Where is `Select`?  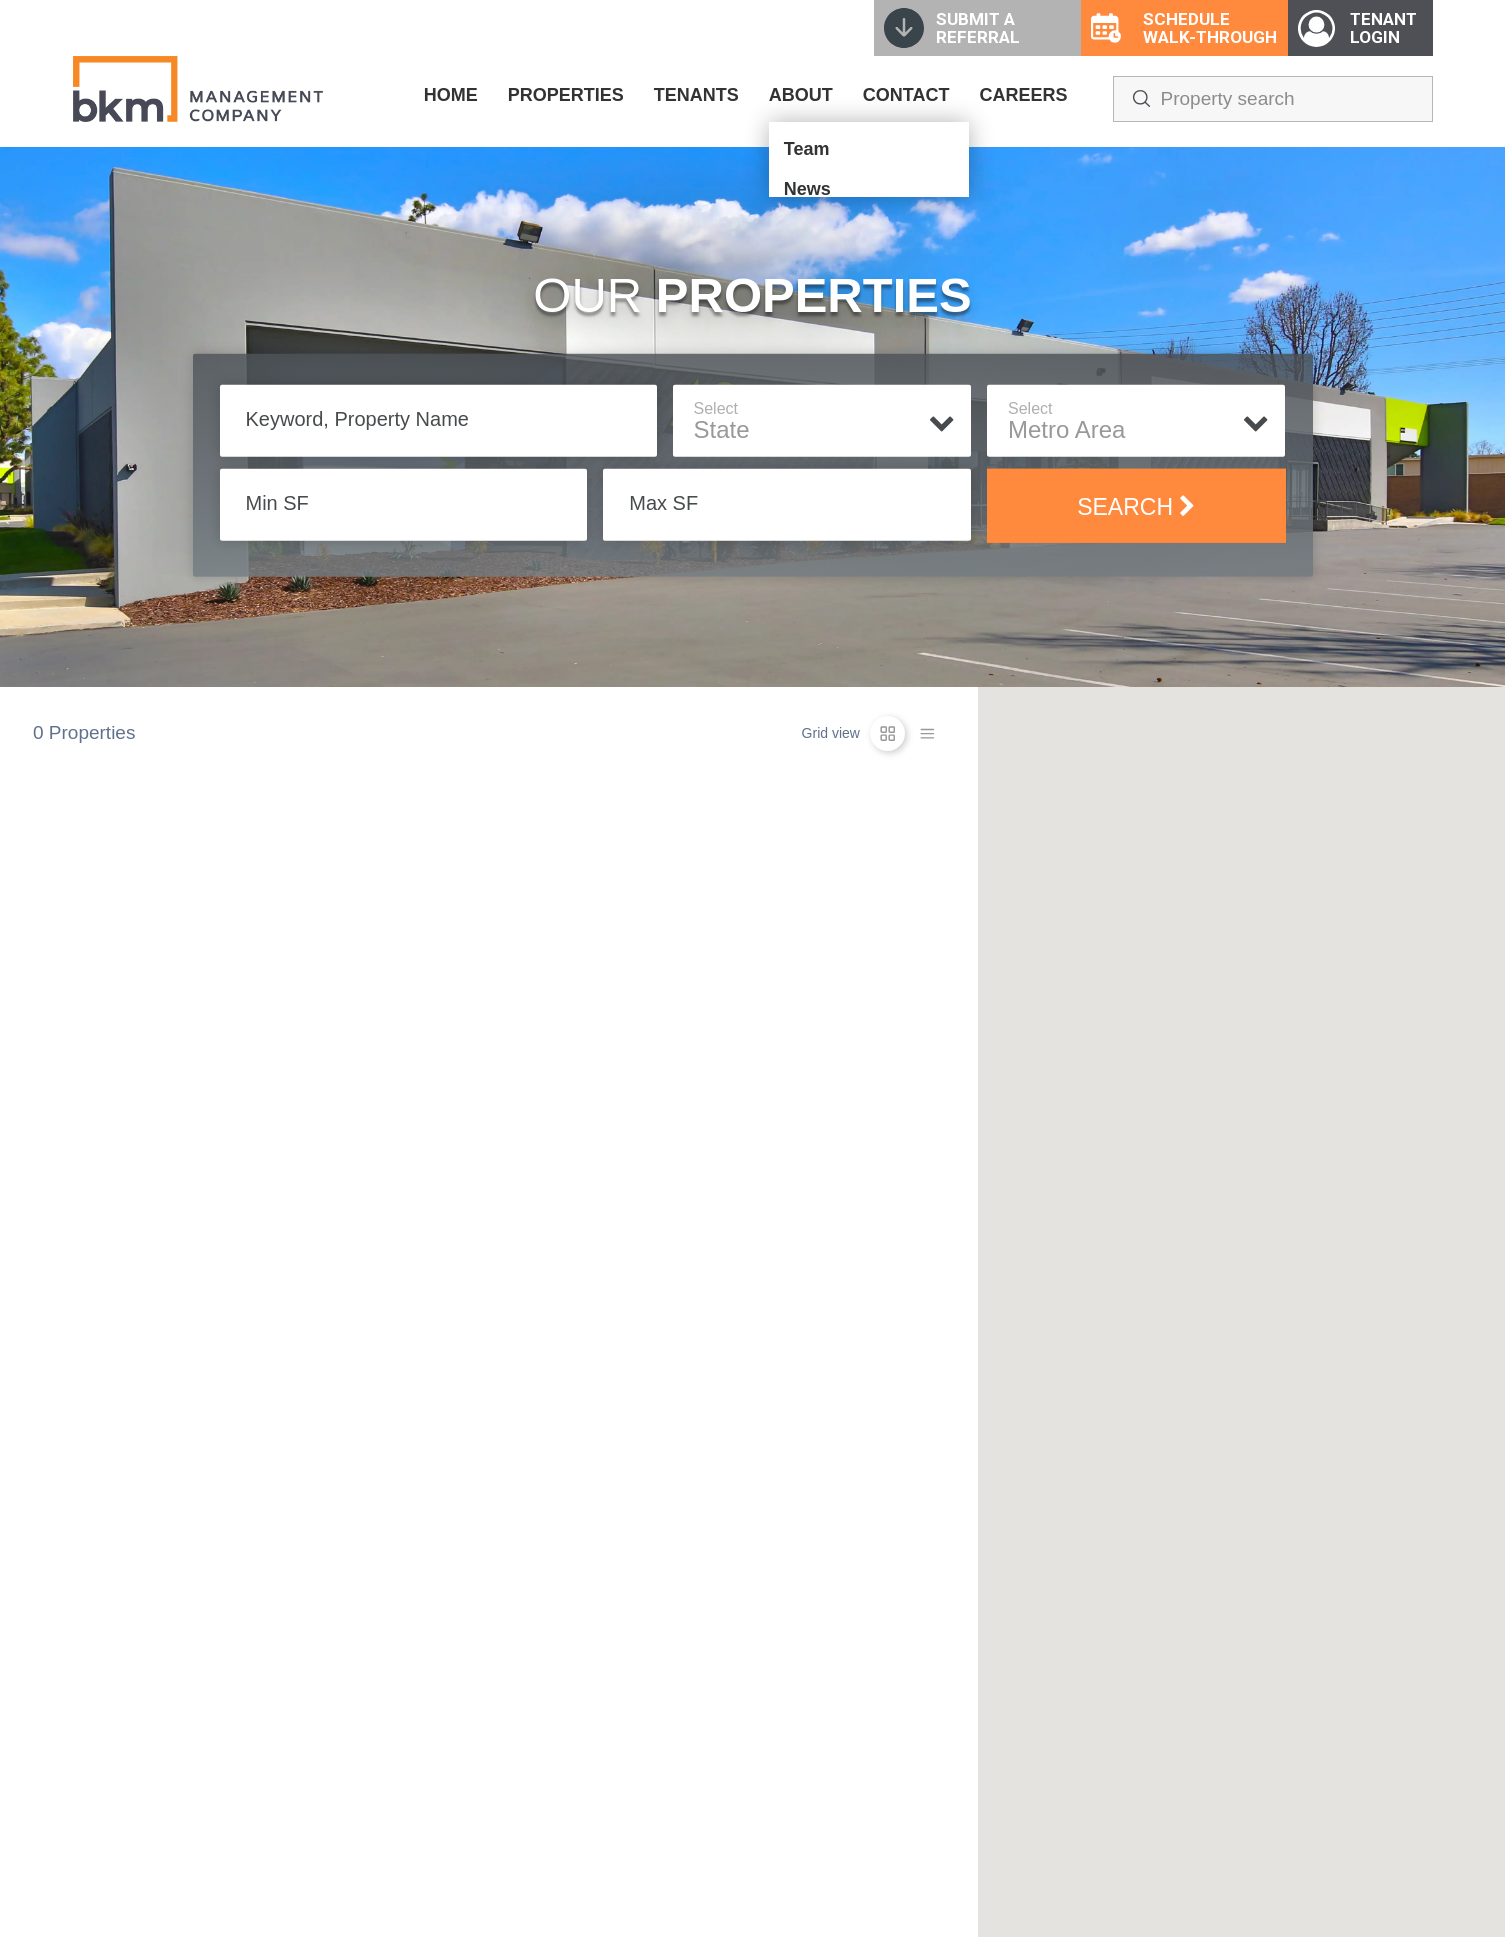 Select is located at coordinates (716, 409).